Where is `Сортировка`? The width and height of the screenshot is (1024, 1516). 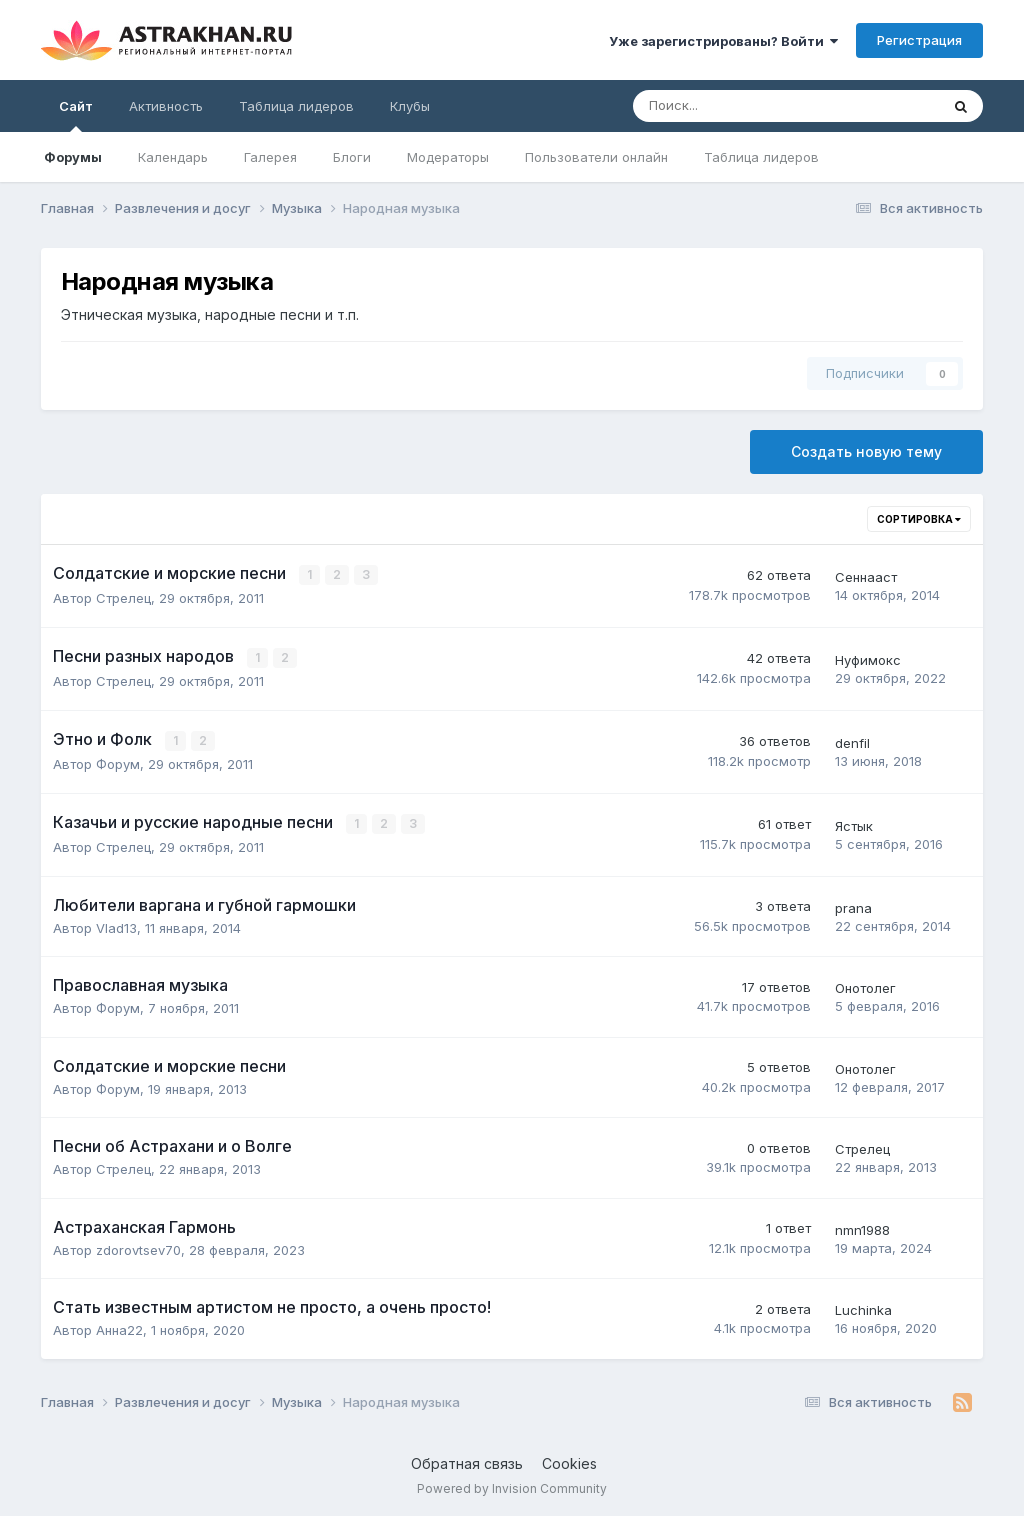 Сортировка is located at coordinates (919, 519).